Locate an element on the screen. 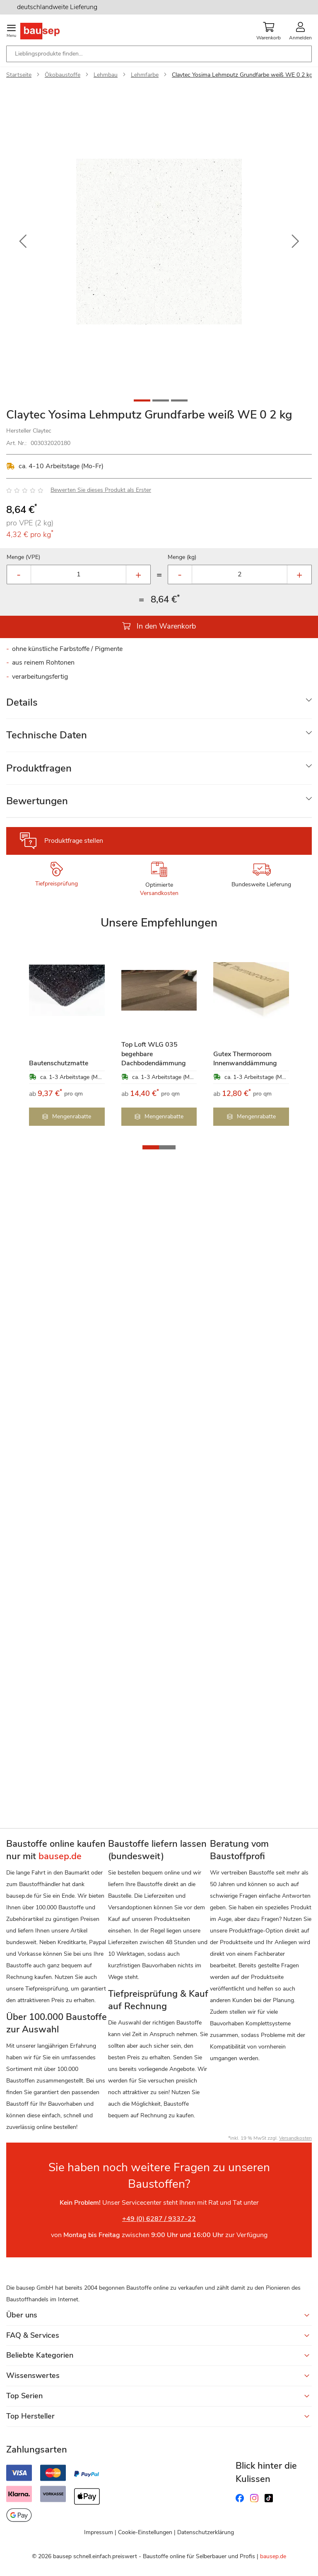 This screenshot has height=2576, width=318. Lehmfarbe is located at coordinates (145, 75).